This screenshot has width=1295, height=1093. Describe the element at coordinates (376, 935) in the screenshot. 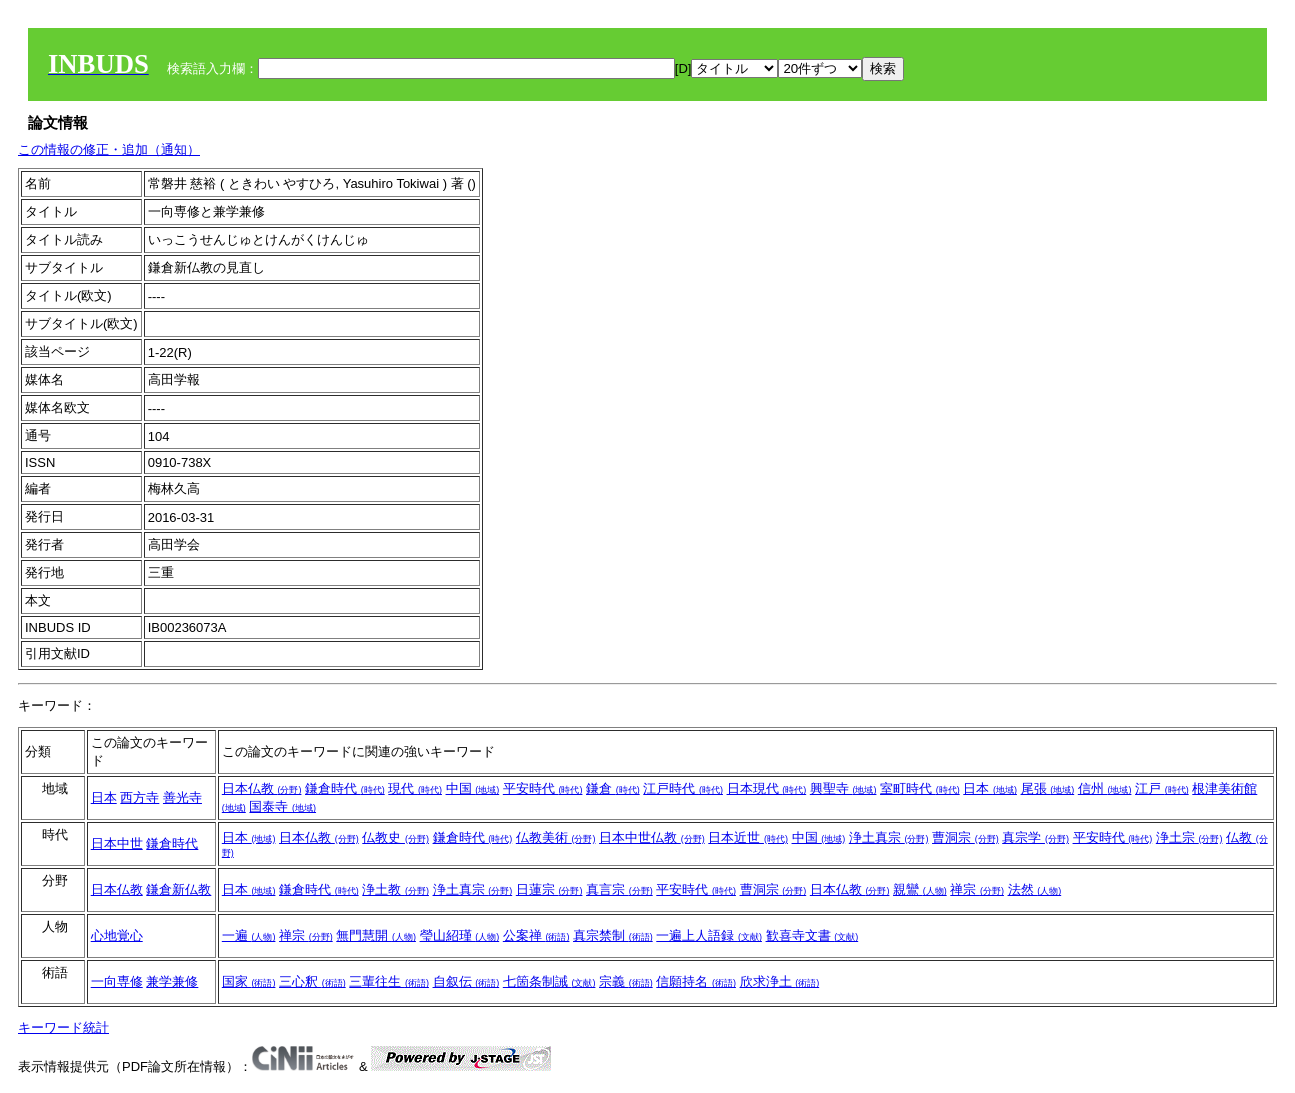

I see `無門慧開` at that location.